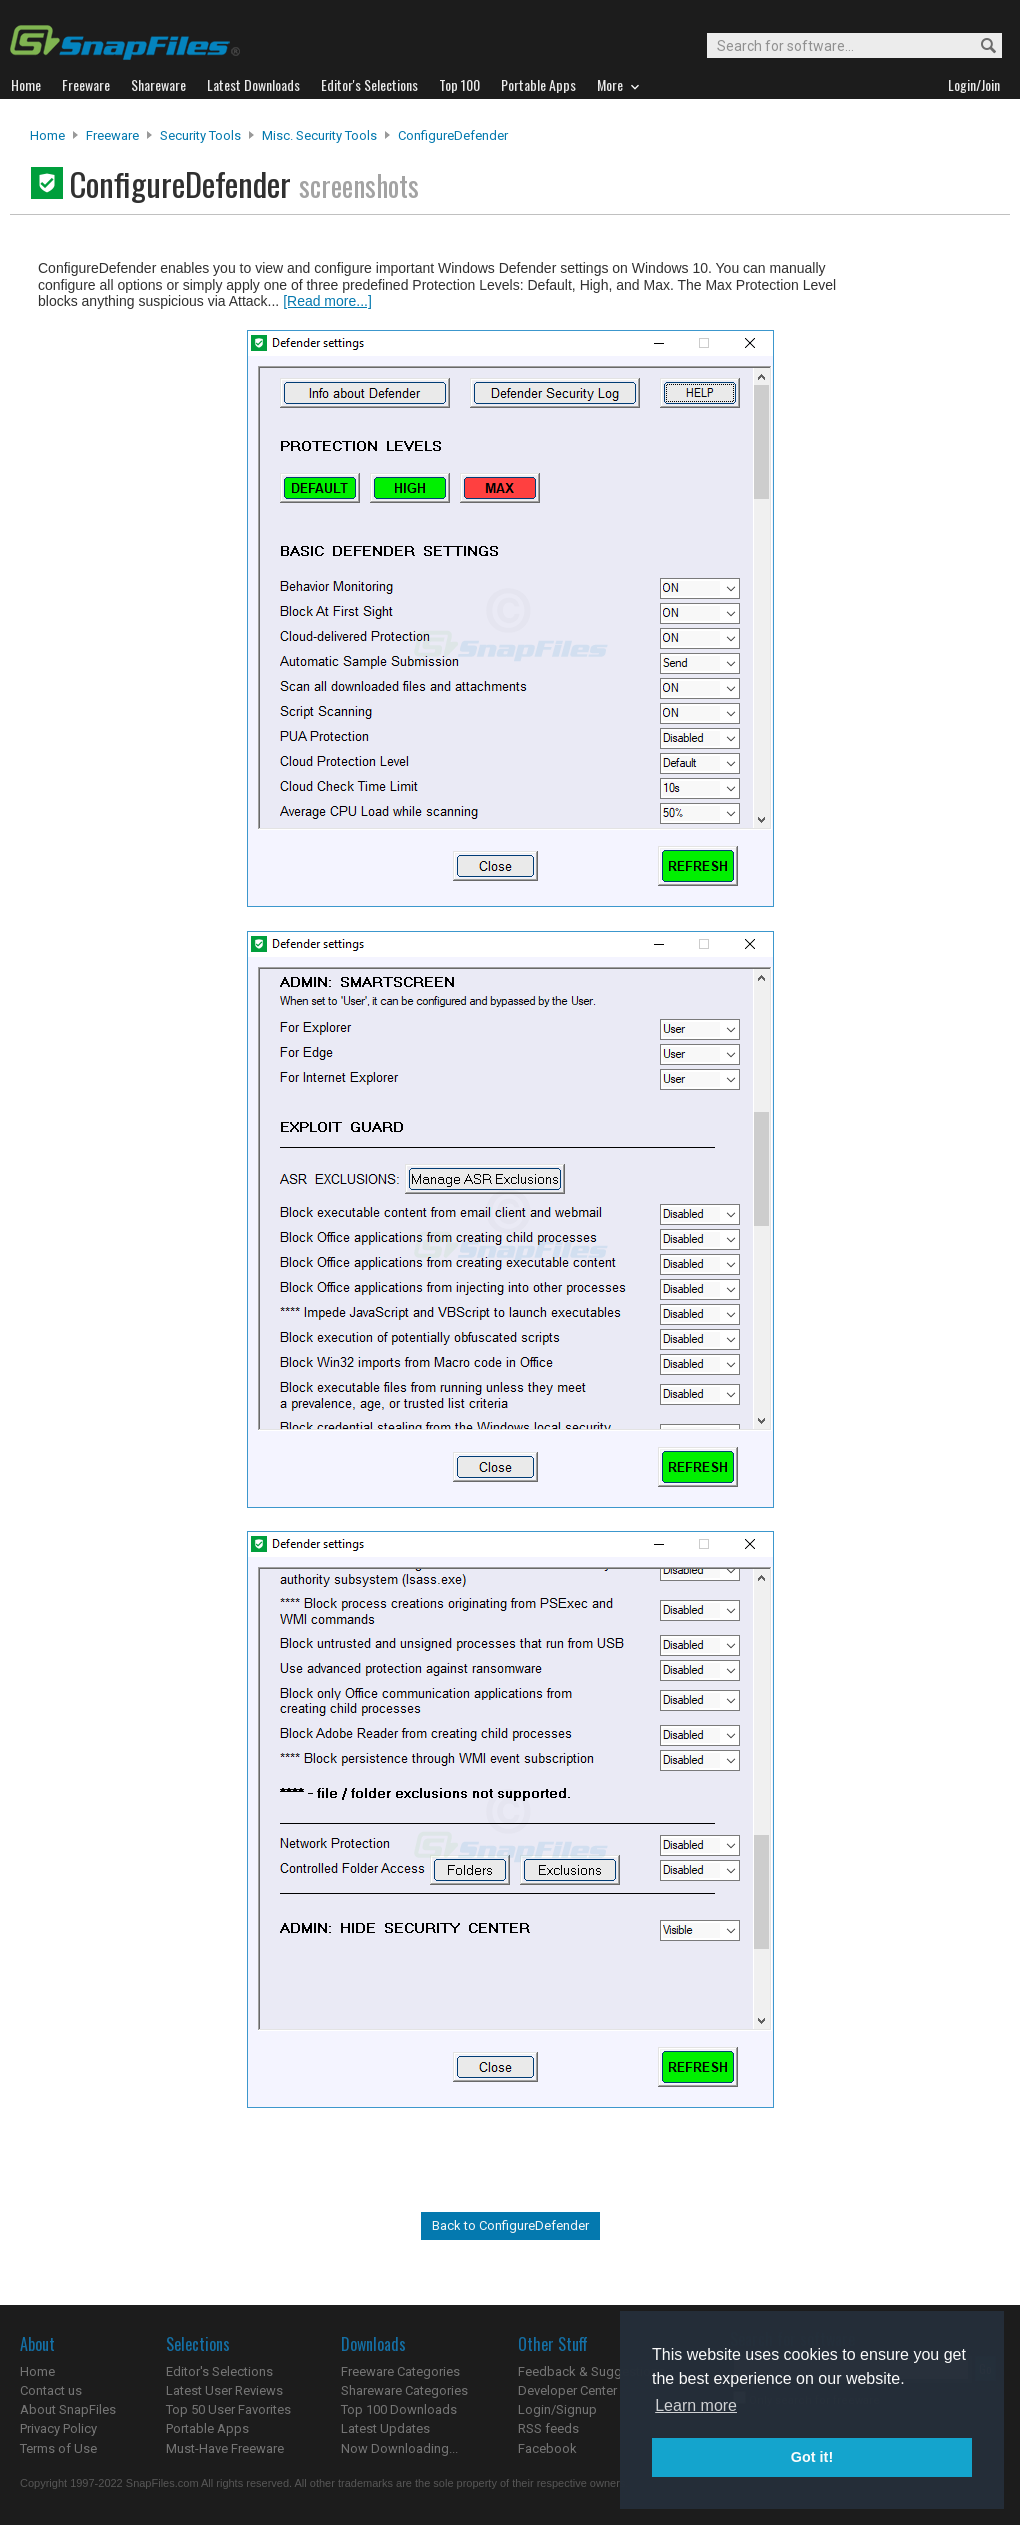  What do you see at coordinates (591, 2371) in the screenshot?
I see `Feedback & Suggestions` at bounding box center [591, 2371].